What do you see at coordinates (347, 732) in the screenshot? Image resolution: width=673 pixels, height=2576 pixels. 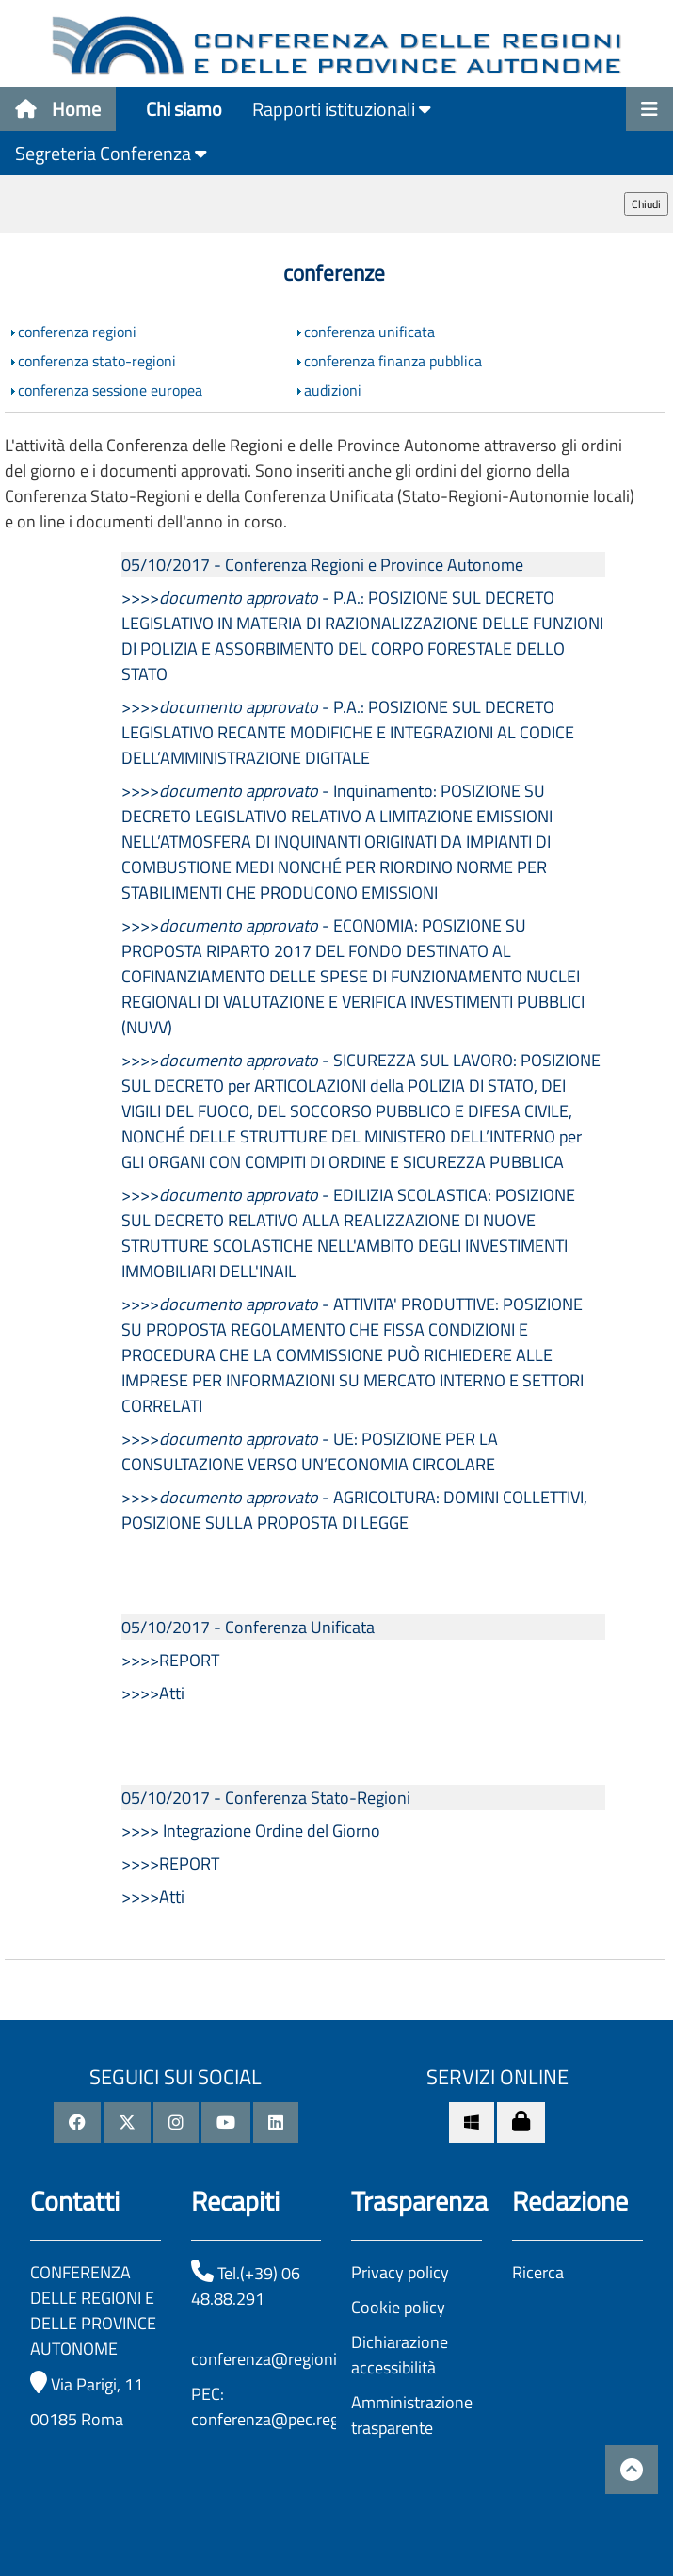 I see `>>>> - P.A.: POSIZIONE SUL DECRETO LEGISLATIVO RECANTE MODIFICHE E INTEGRAZIONI AL CODICE DELL’AMMINISTRAZIONE DIGITALE` at bounding box center [347, 732].